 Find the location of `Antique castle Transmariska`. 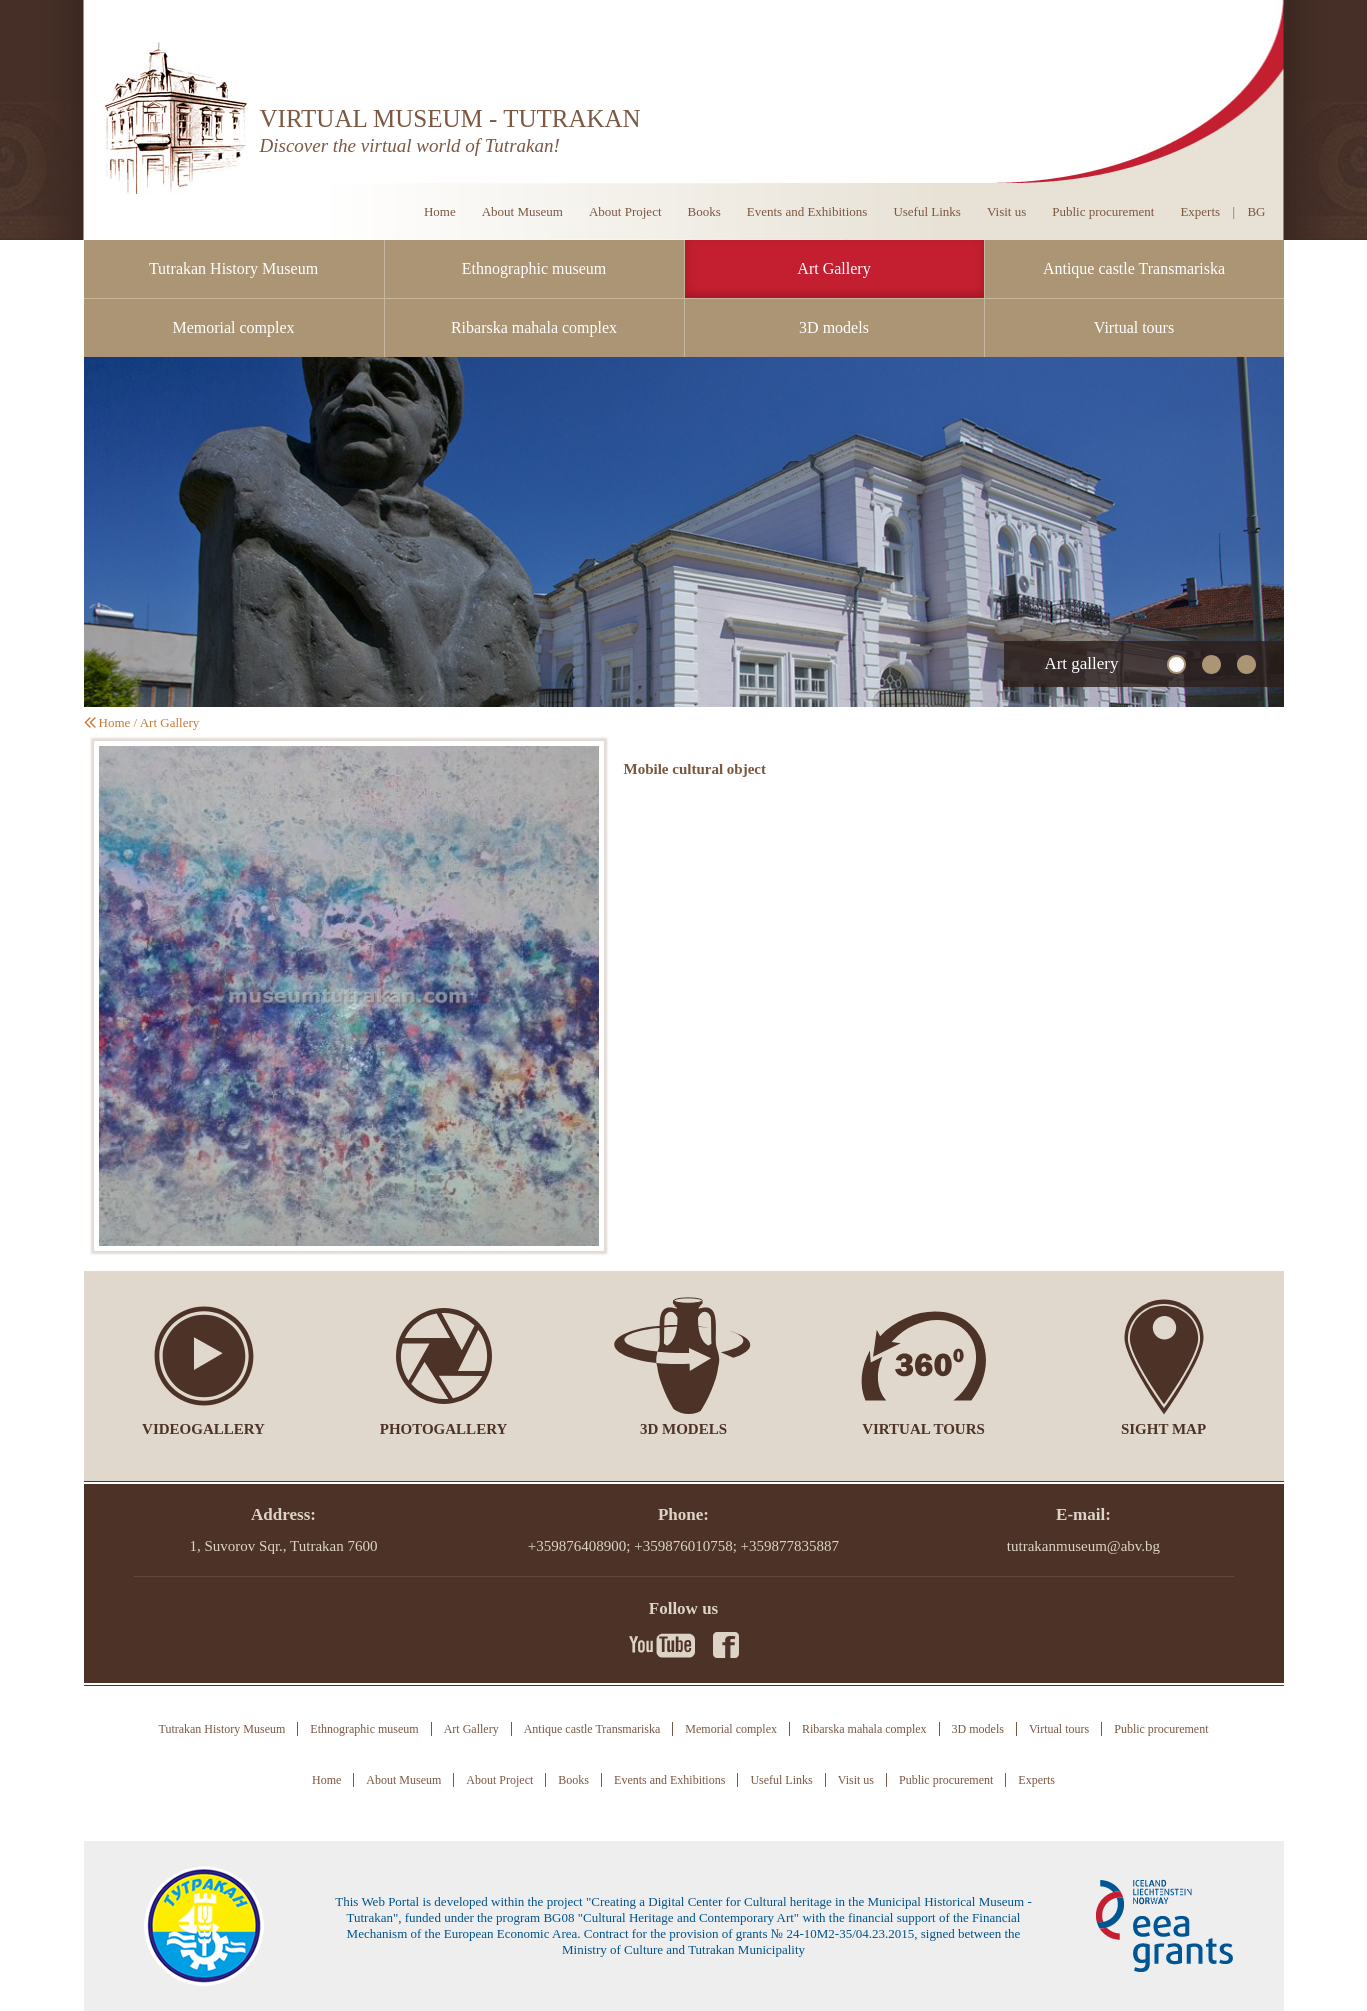

Antique castle Transmariska is located at coordinates (1134, 268).